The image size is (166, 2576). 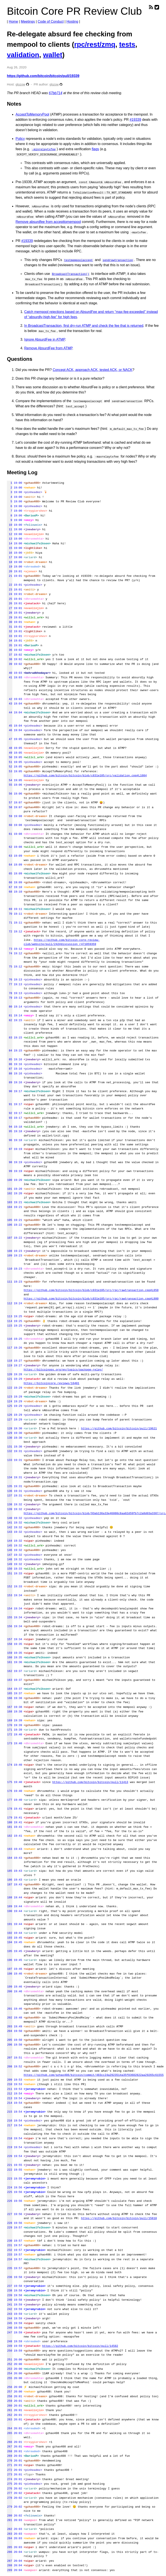 What do you see at coordinates (9, 608) in the screenshot?
I see `27` at bounding box center [9, 608].